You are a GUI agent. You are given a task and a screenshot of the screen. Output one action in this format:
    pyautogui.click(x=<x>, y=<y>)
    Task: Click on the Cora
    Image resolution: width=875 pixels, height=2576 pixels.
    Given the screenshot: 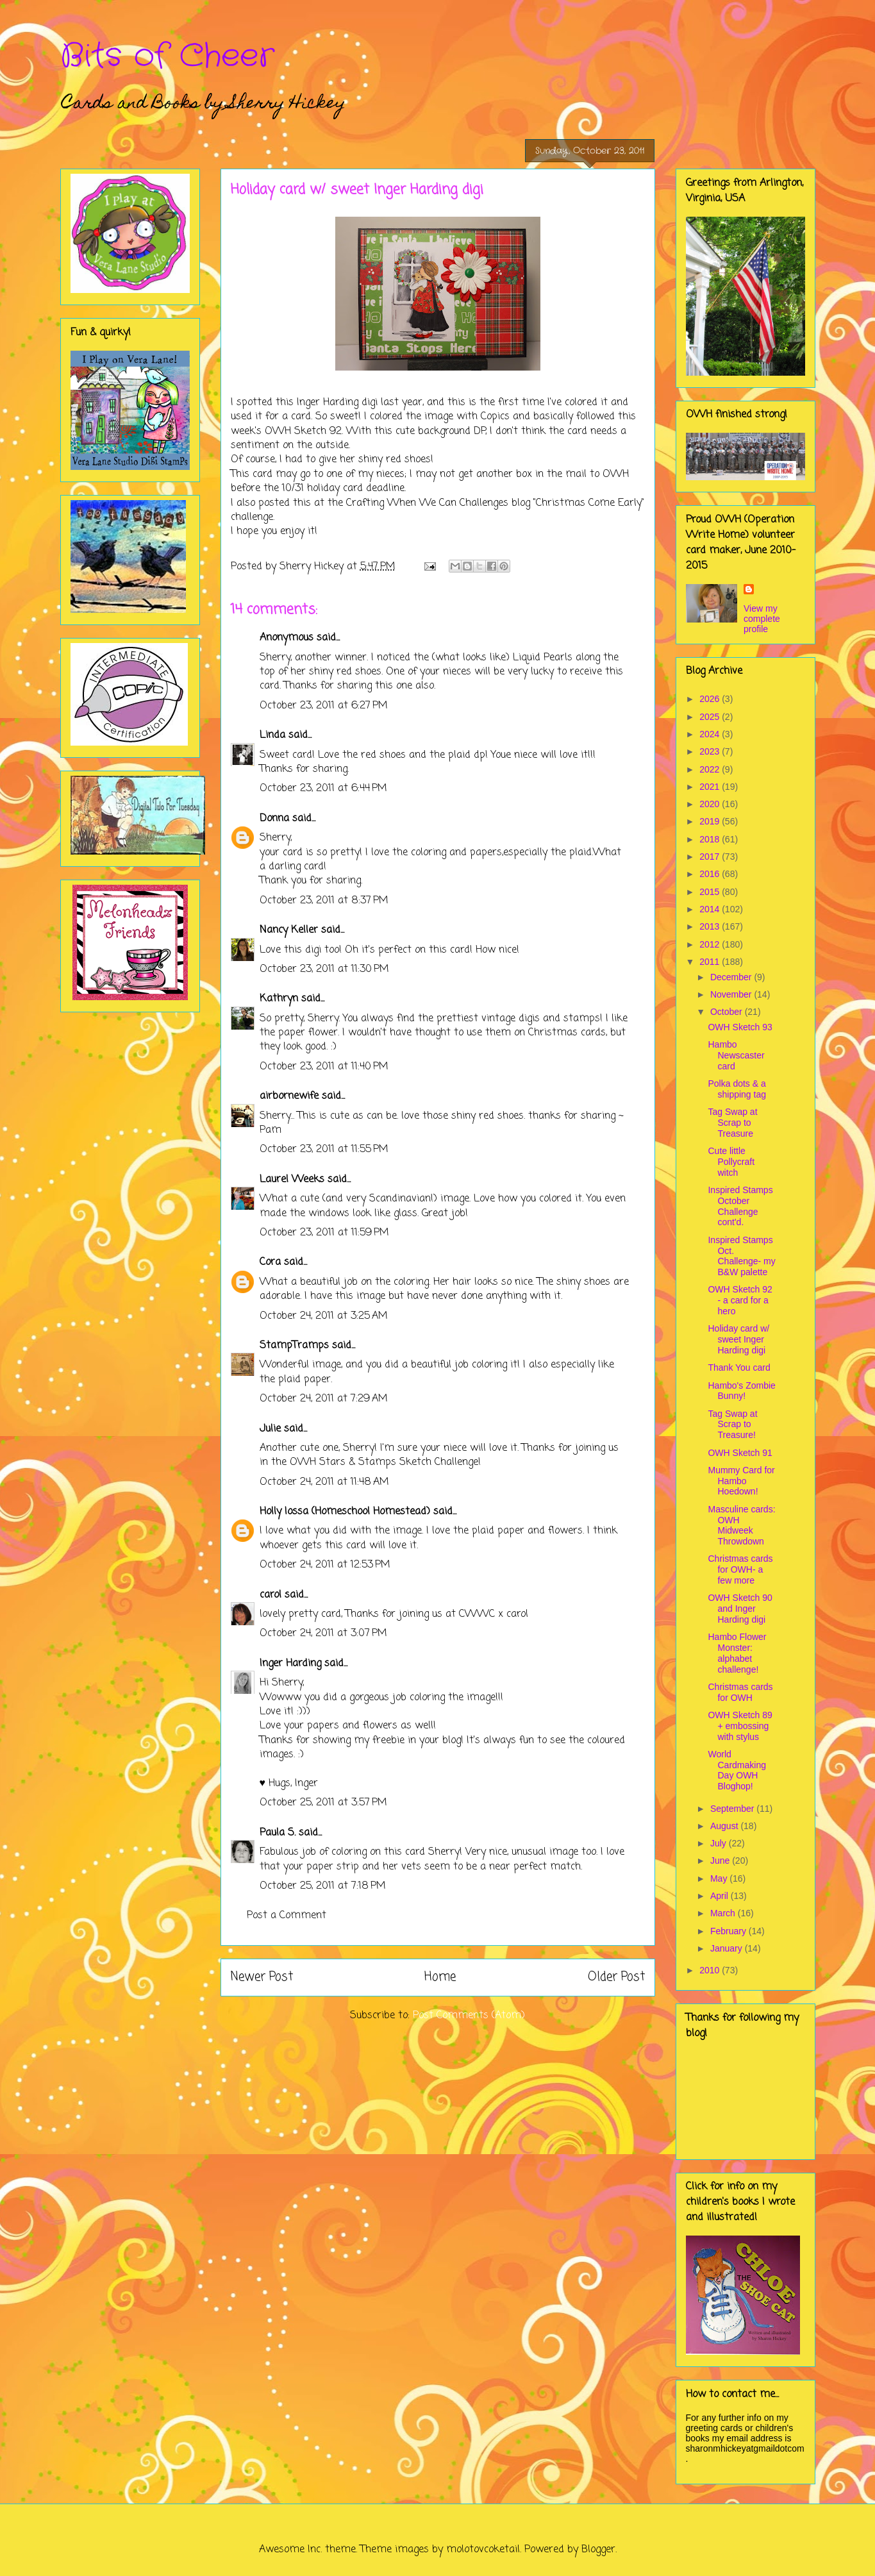 What is the action you would take?
    pyautogui.click(x=270, y=1262)
    